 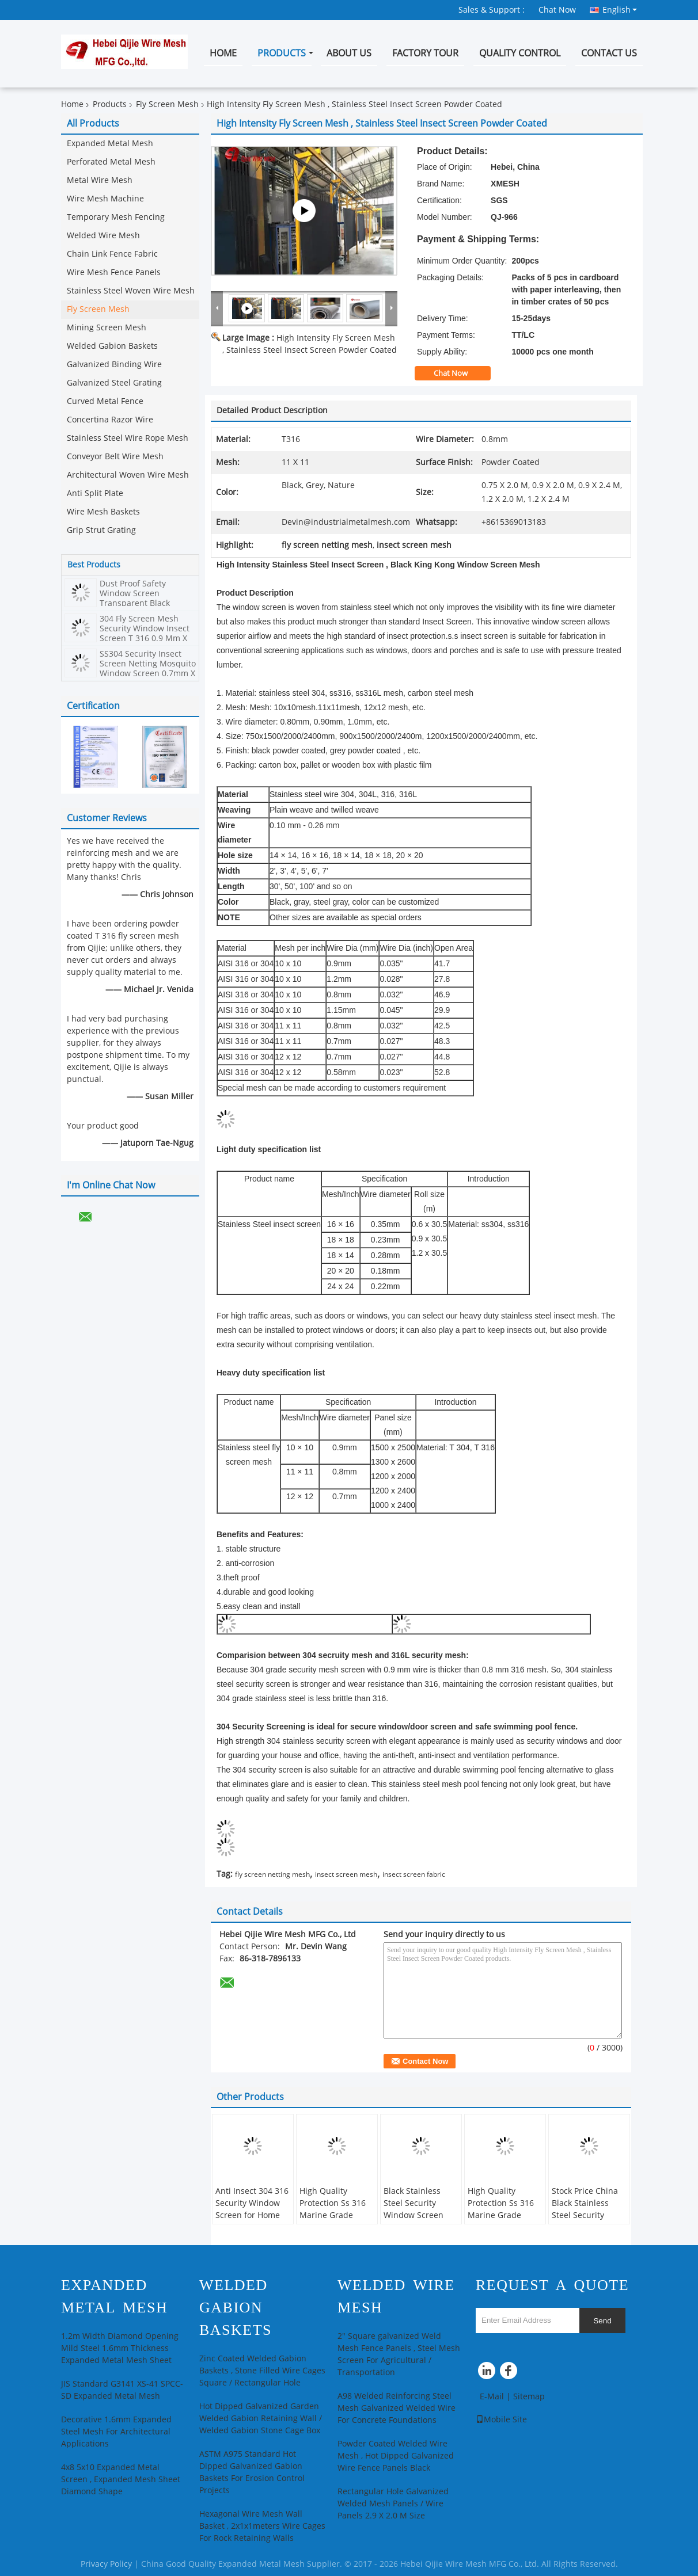 I want to click on Metal Wire Mesh, so click(x=99, y=180).